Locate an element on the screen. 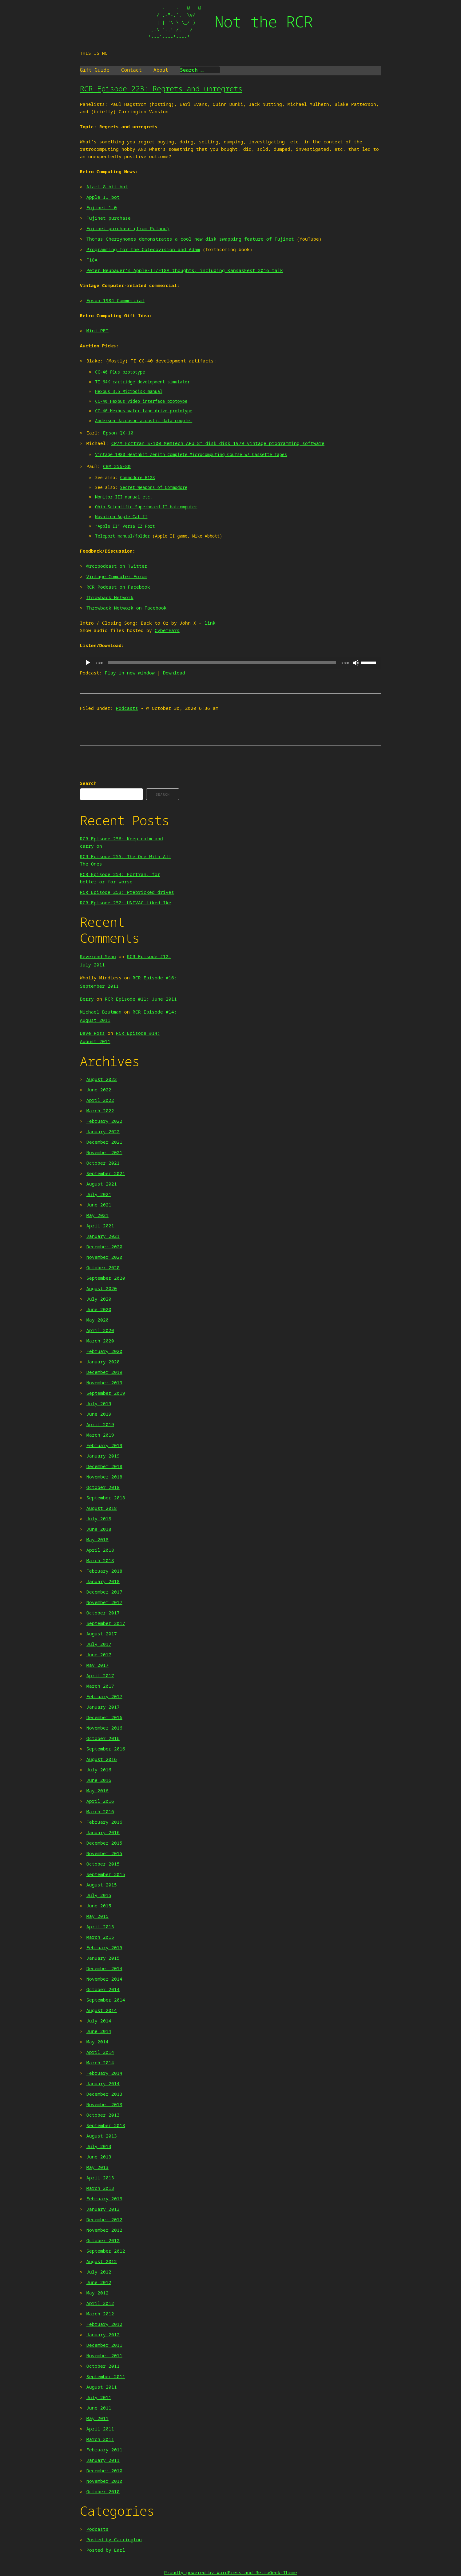  RCR Episode 252: UNIVAC liked Ike is located at coordinates (125, 902).